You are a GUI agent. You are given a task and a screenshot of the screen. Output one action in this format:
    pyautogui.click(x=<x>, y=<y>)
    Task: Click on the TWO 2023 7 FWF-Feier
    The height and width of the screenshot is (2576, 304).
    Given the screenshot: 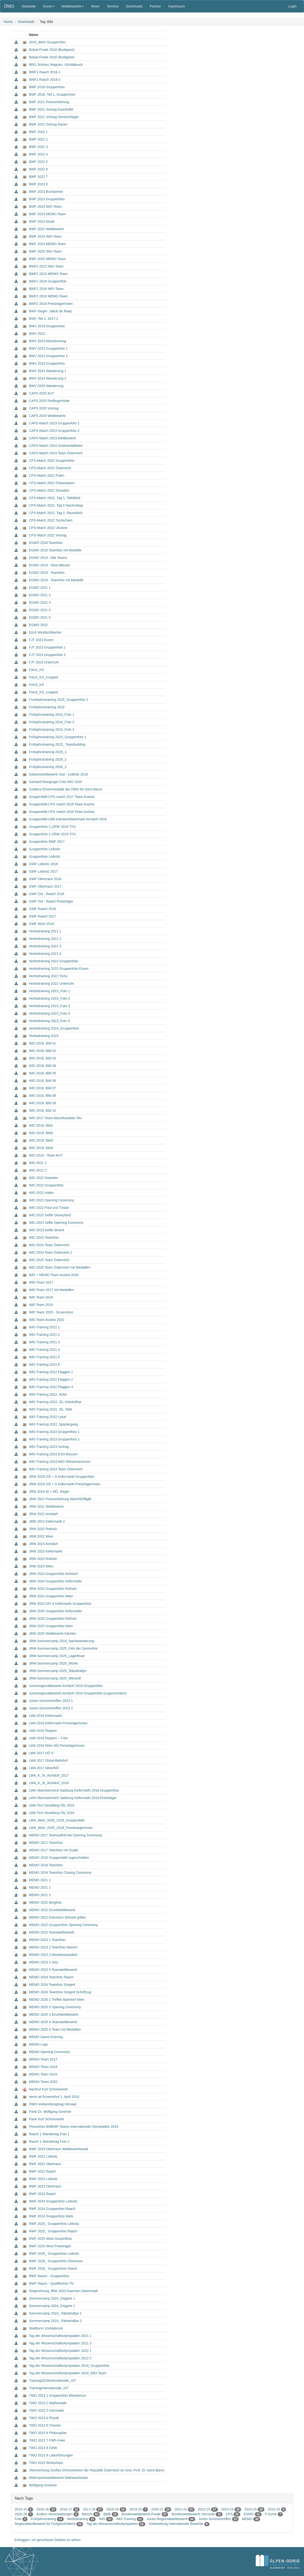 What is the action you would take?
    pyautogui.click(x=47, y=2440)
    